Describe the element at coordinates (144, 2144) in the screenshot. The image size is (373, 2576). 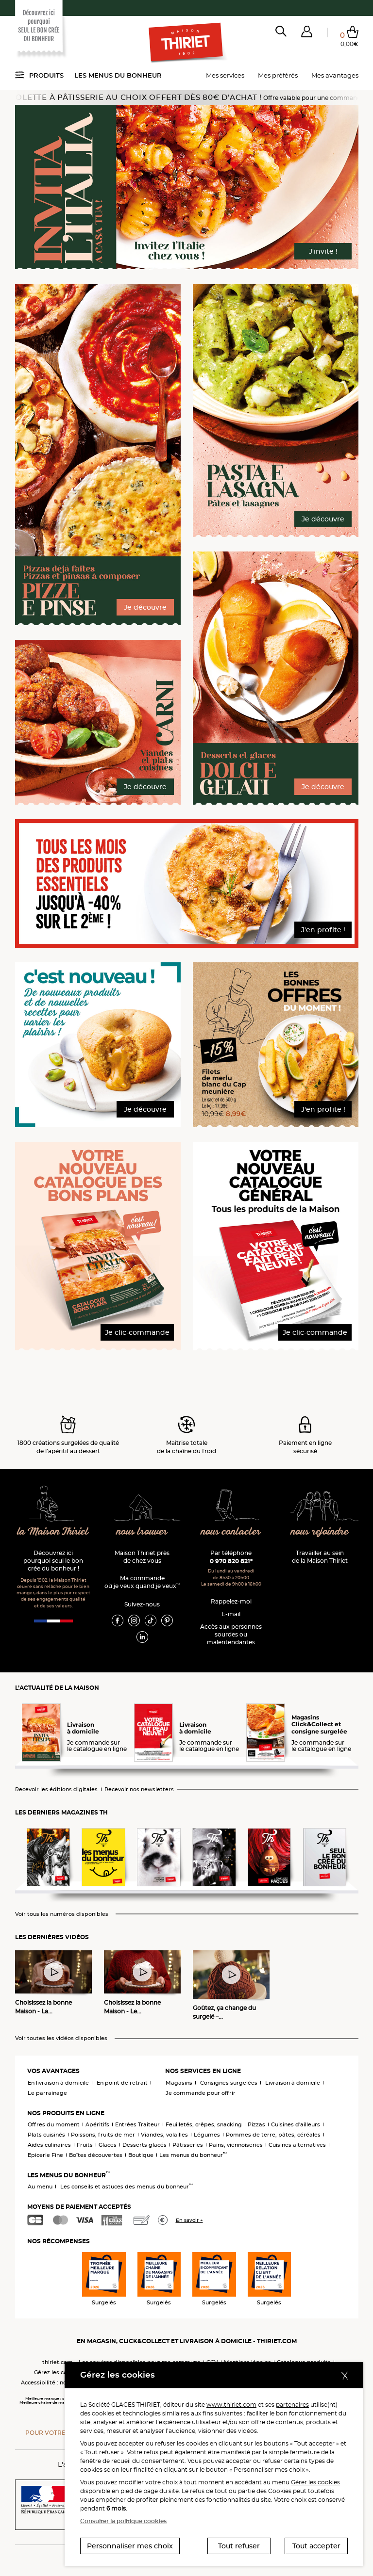
I see `Desserts glacés` at that location.